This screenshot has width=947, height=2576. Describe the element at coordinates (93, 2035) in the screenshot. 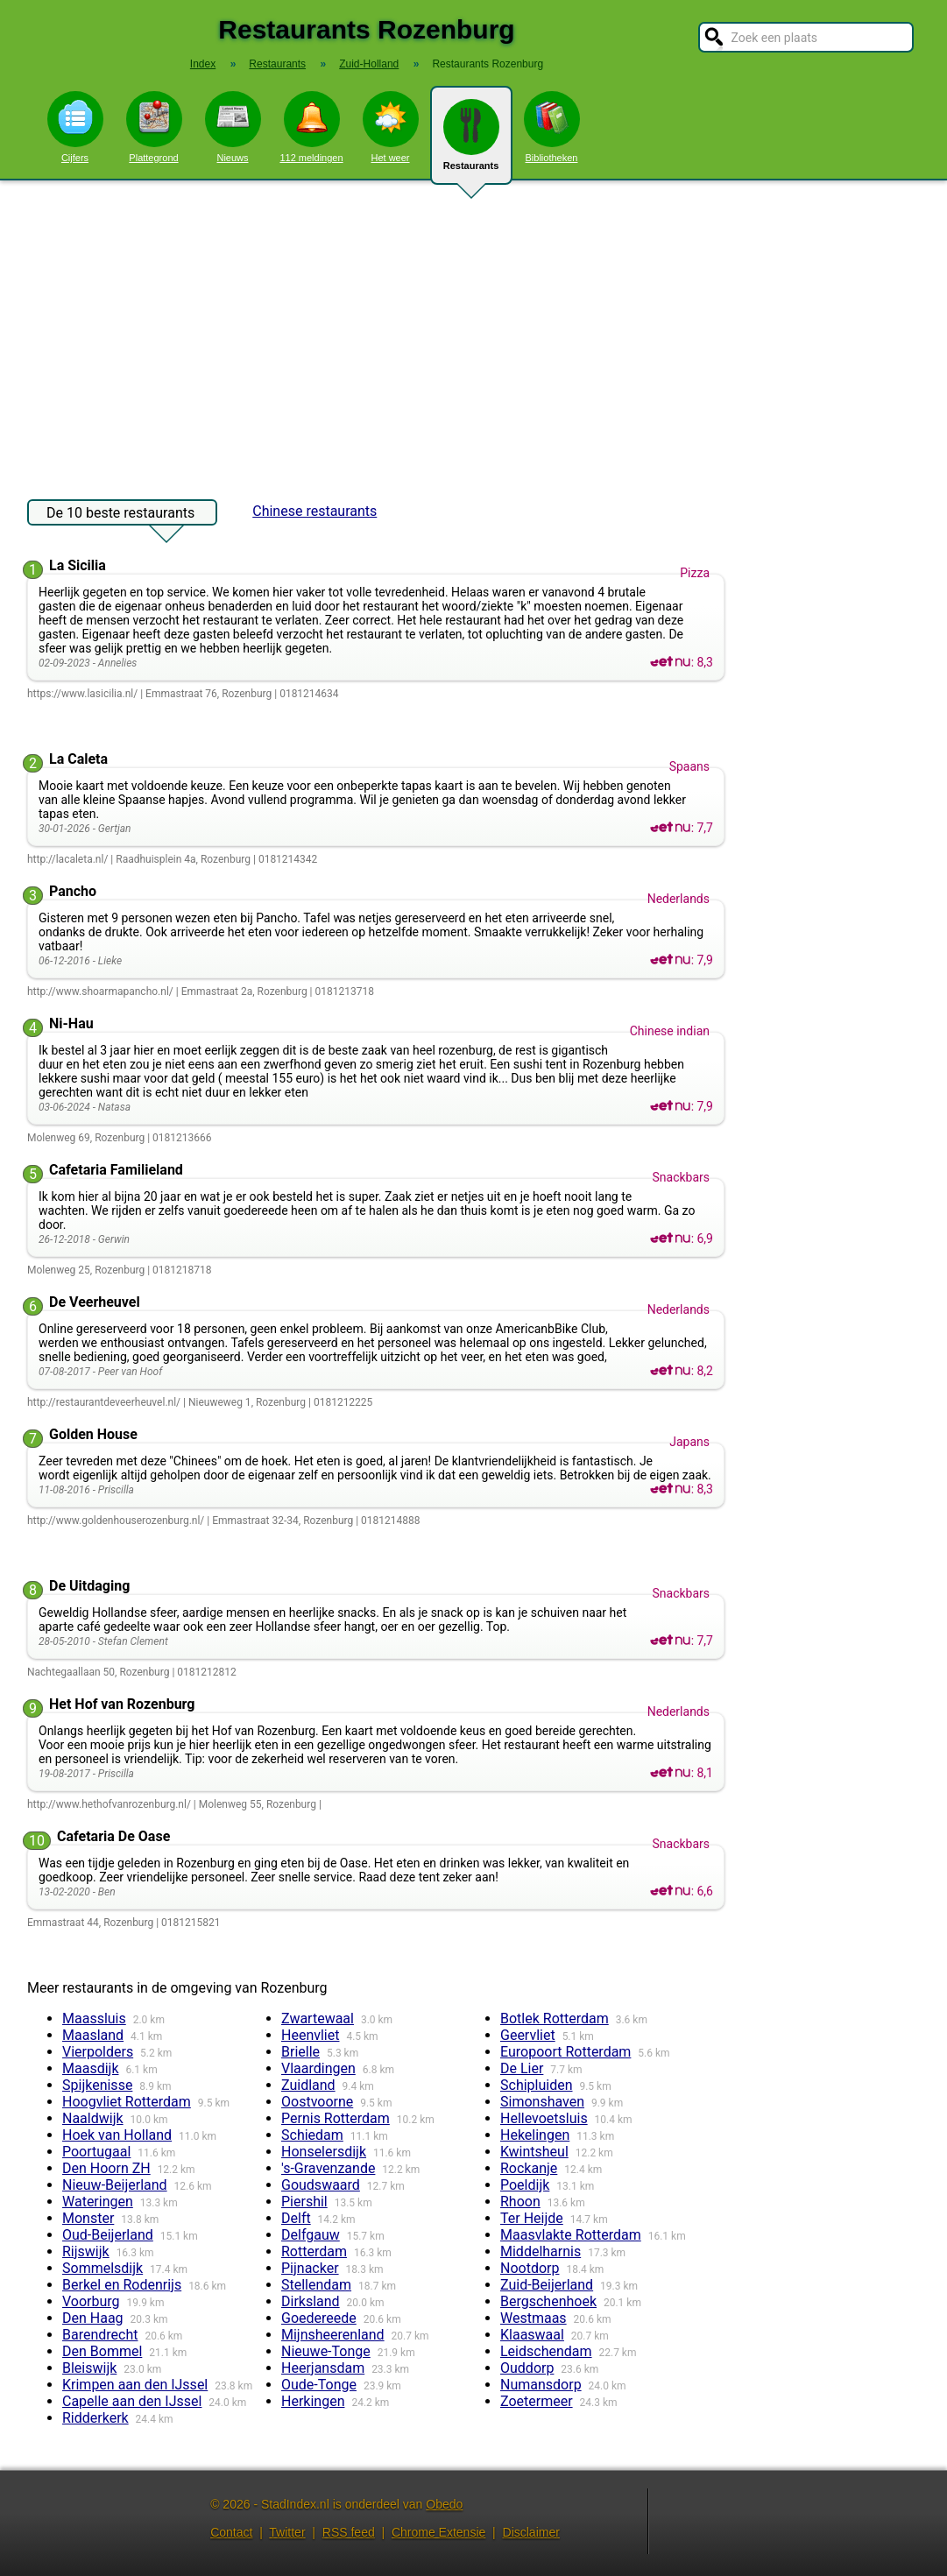

I see `Maasland` at that location.